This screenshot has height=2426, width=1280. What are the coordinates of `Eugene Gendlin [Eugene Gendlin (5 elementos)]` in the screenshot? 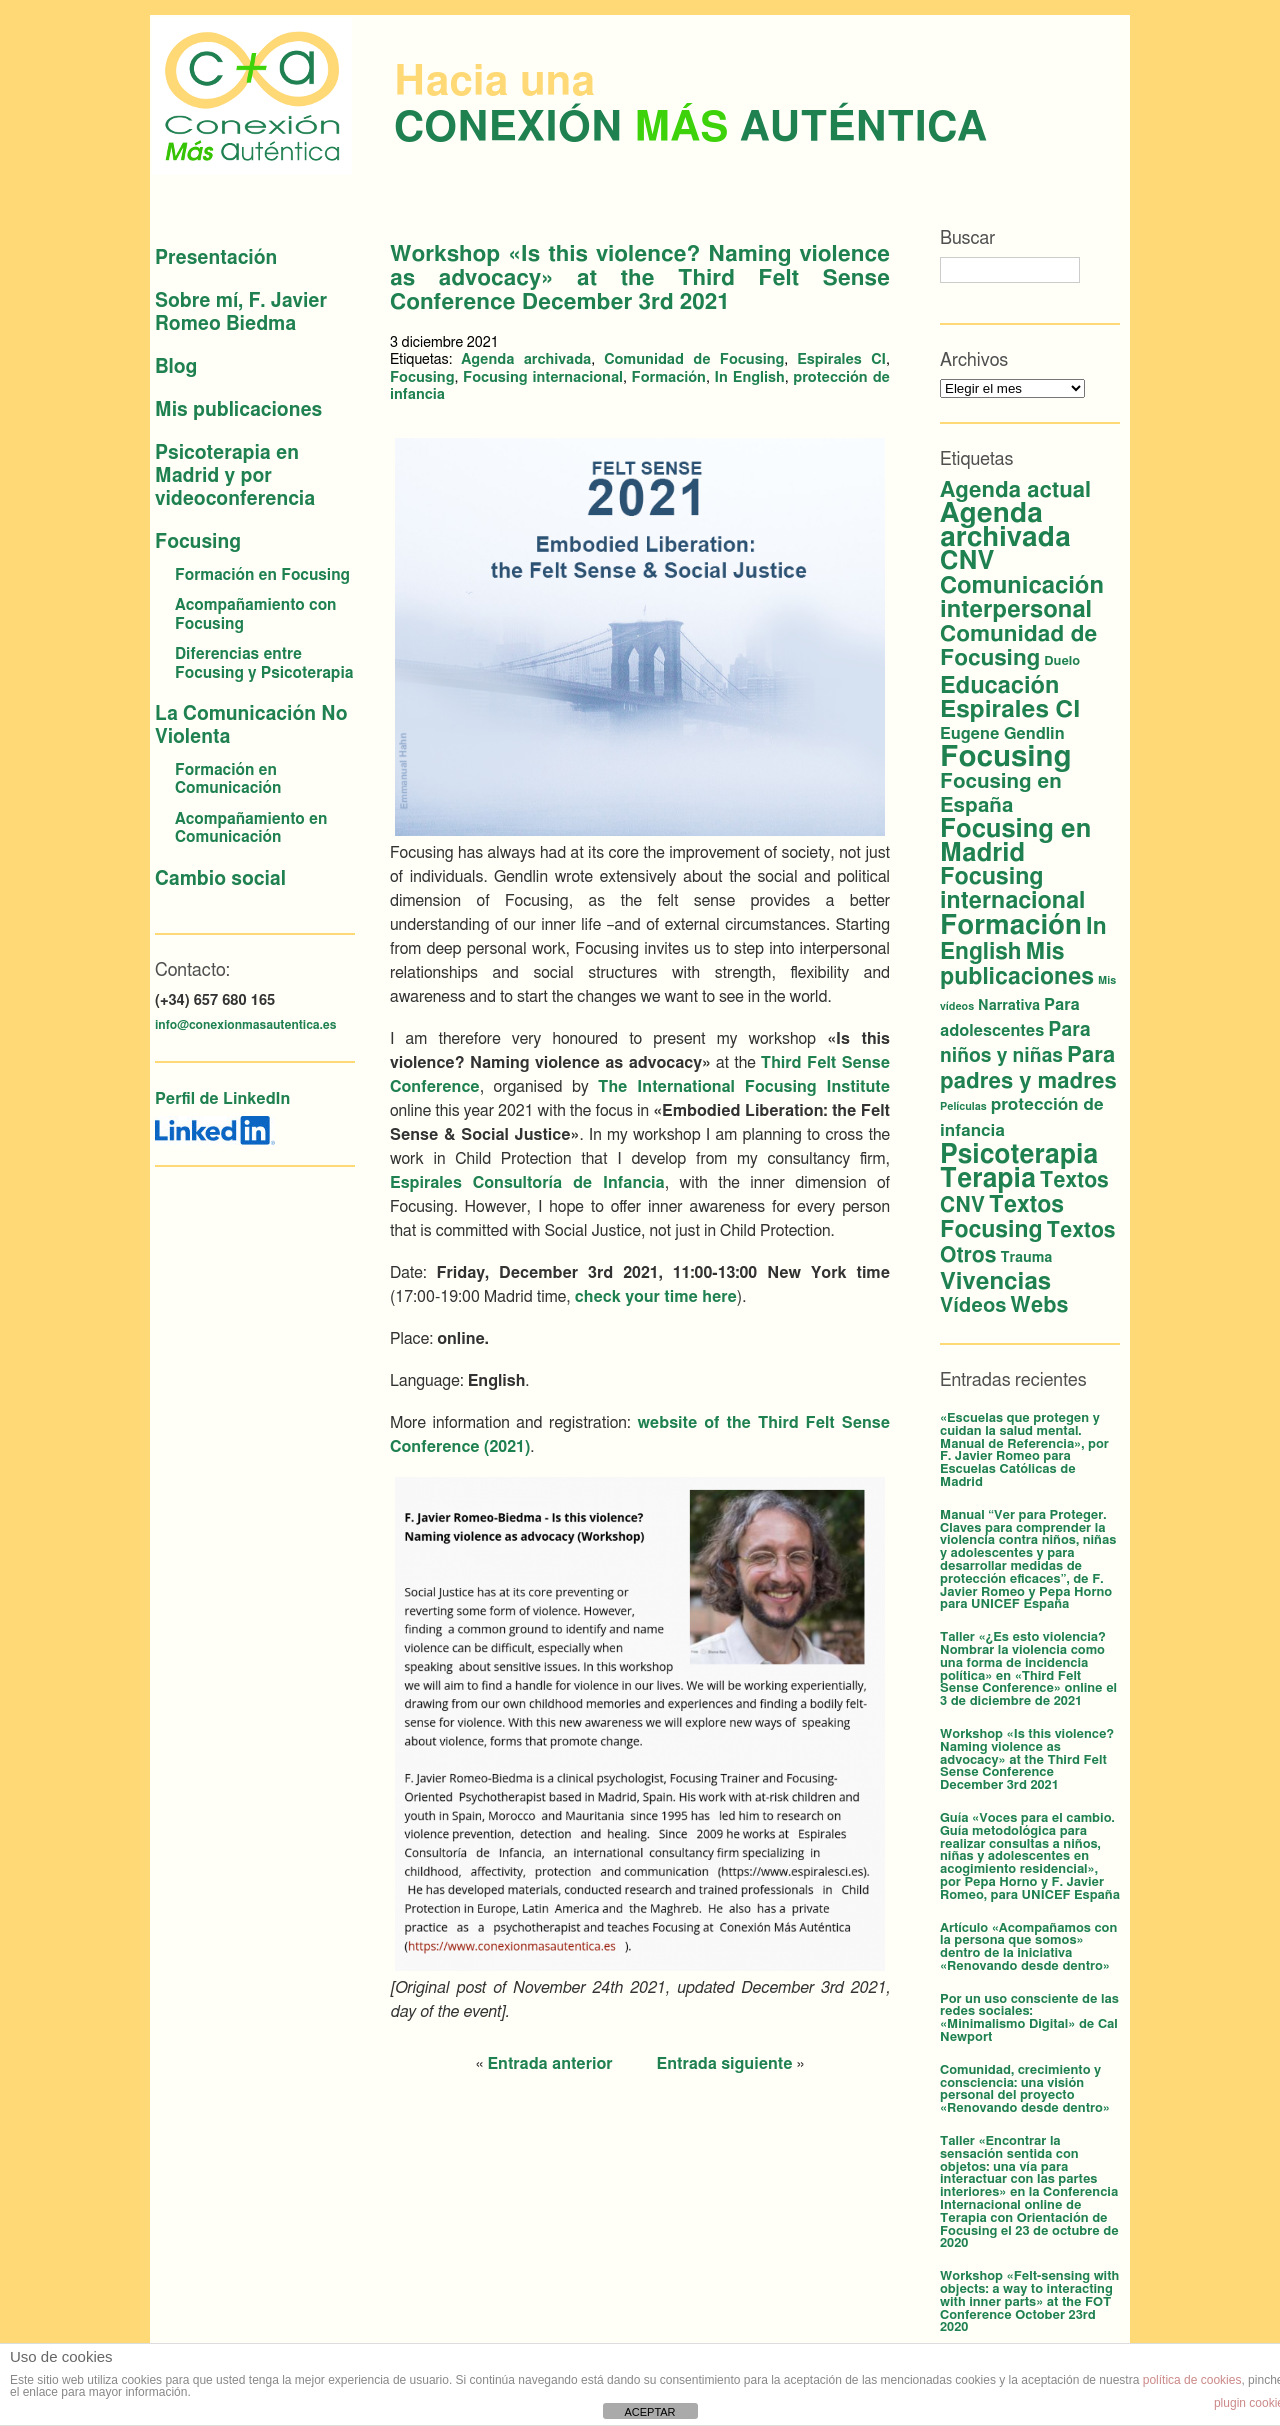 It's located at (1002, 734).